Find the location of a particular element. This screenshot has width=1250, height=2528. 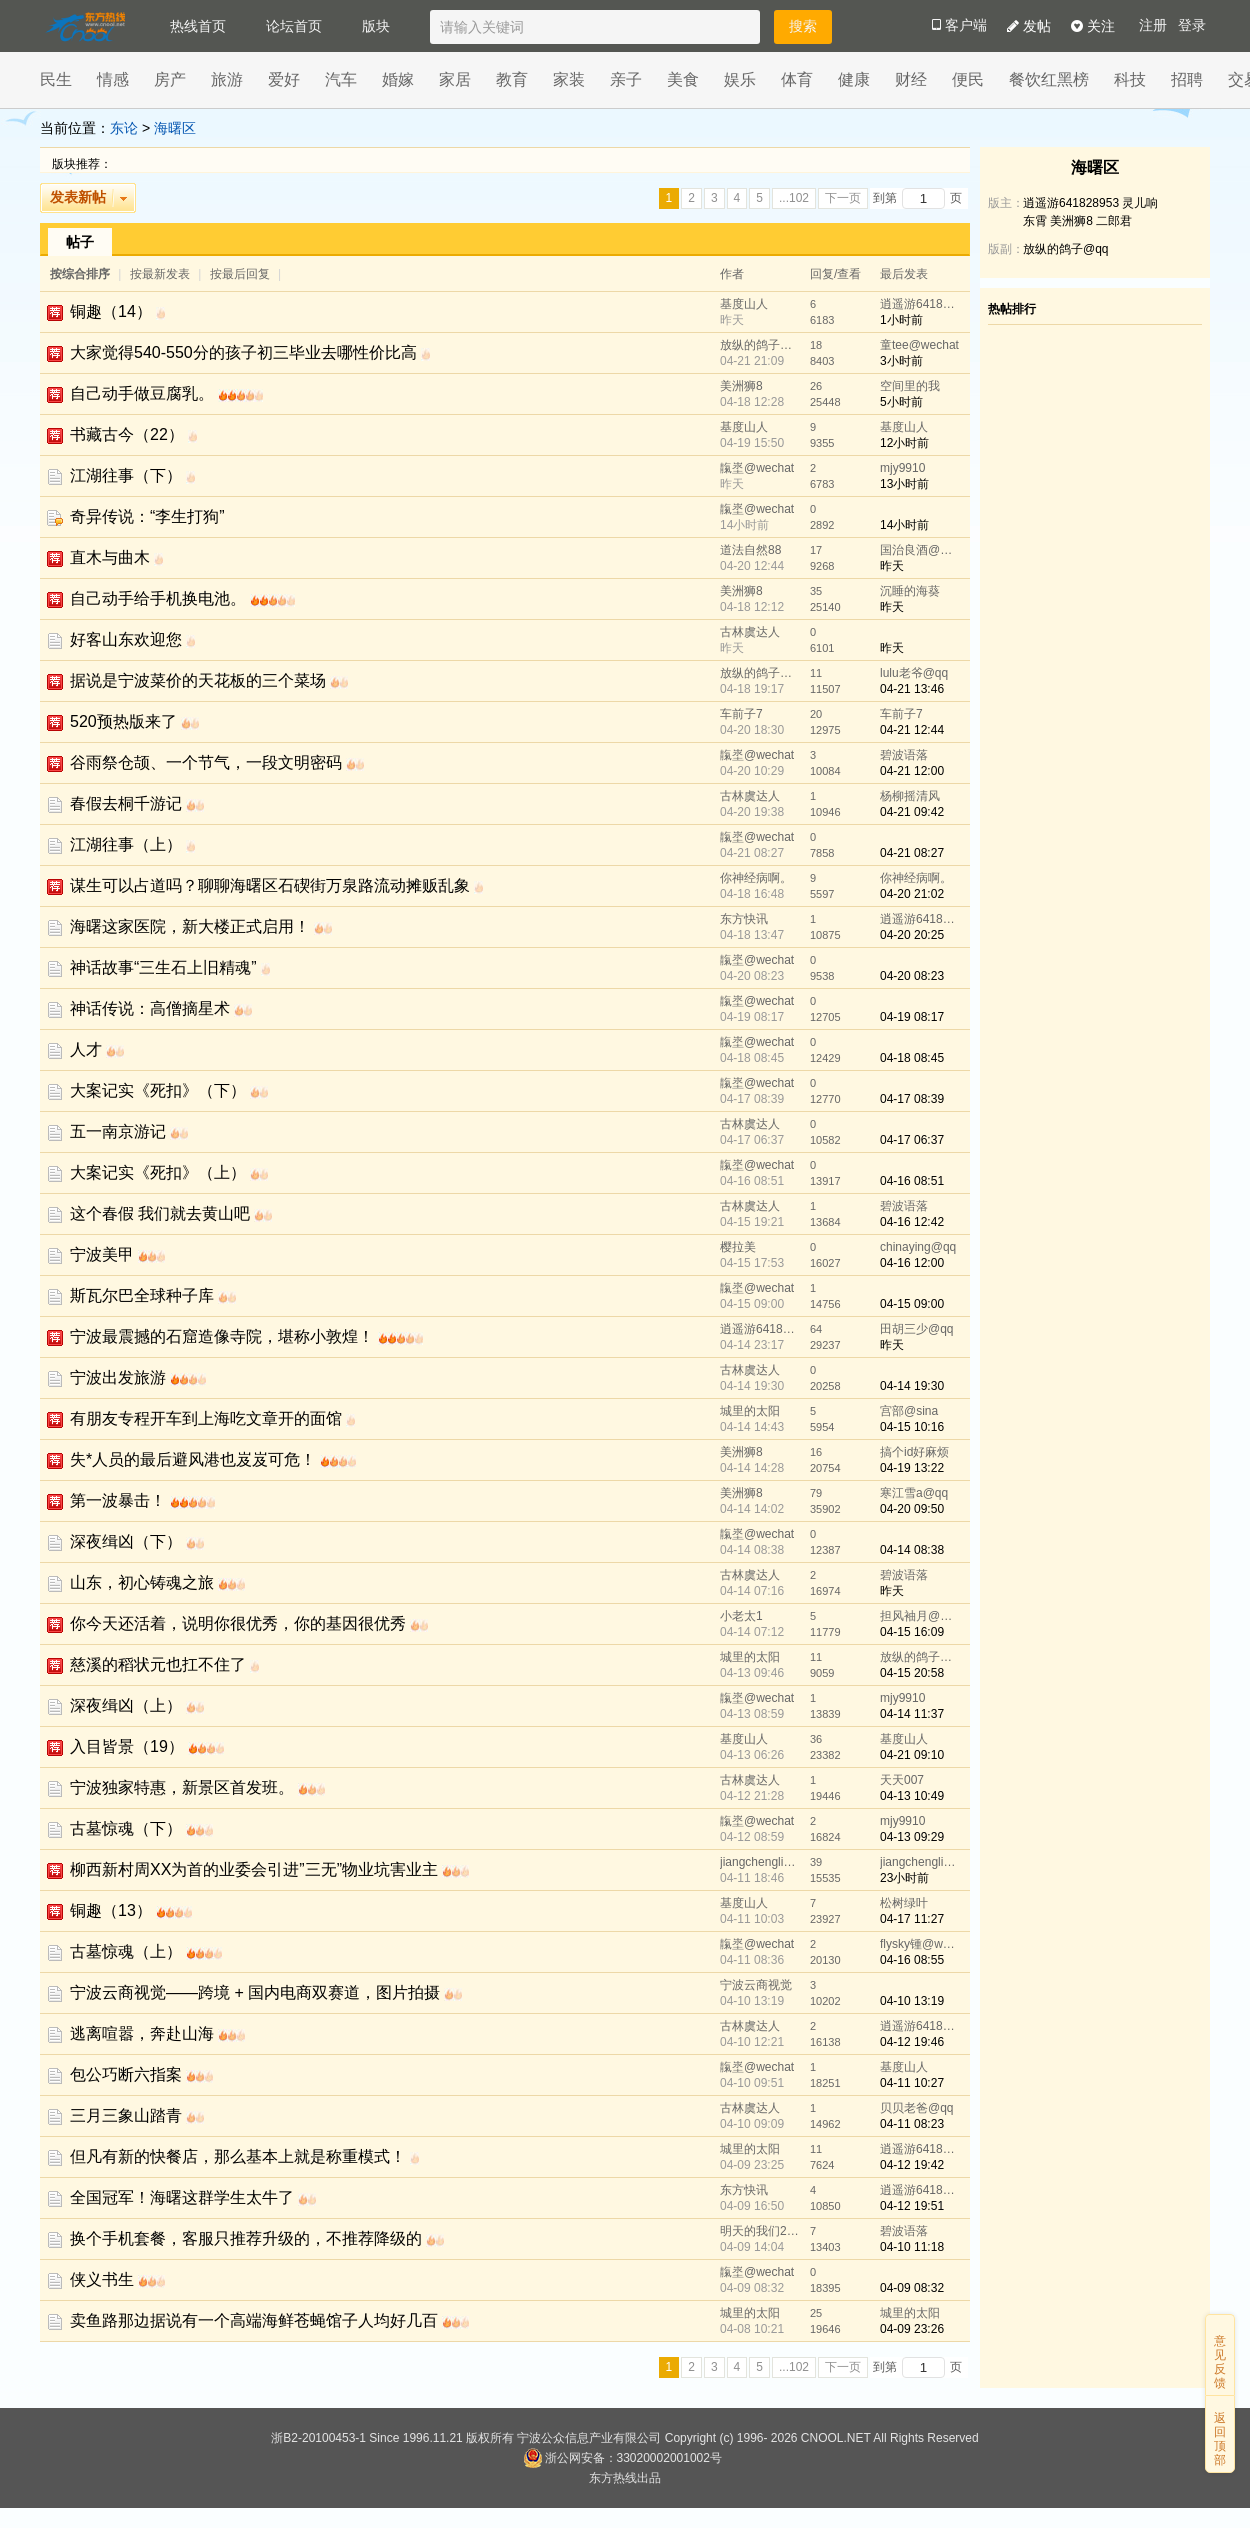

浙B2-20100453-1 is located at coordinates (318, 2438).